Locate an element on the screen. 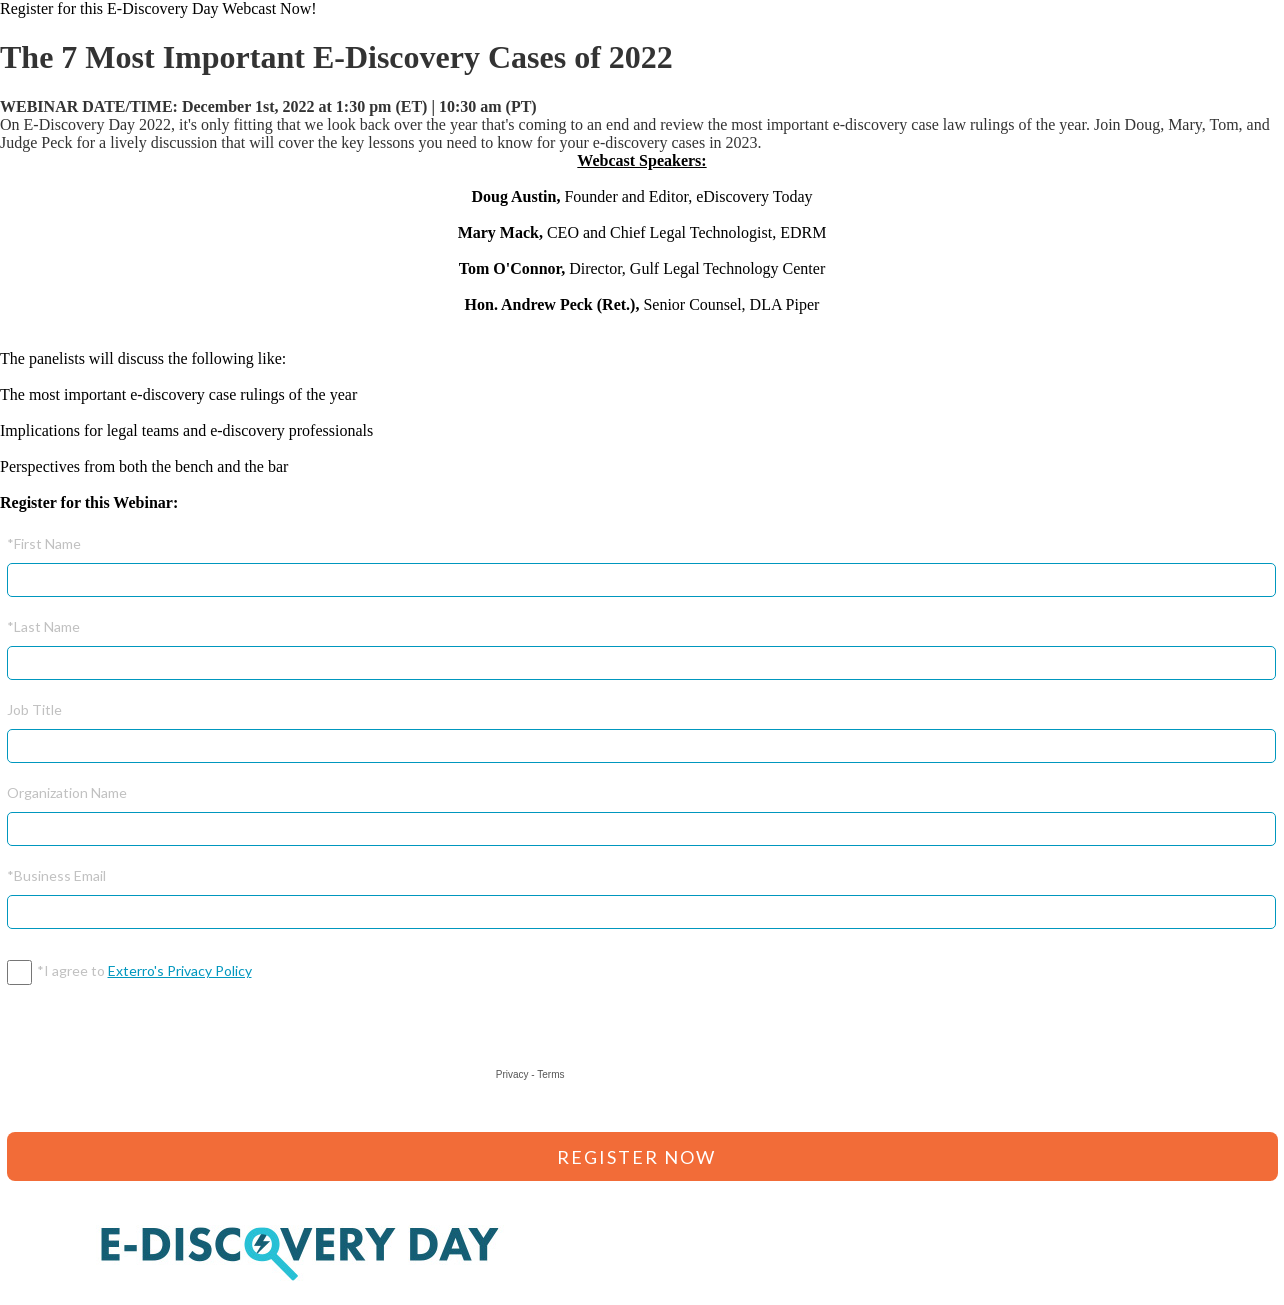 This screenshot has height=1305, width=1284. Organization Name is located at coordinates (67, 792).